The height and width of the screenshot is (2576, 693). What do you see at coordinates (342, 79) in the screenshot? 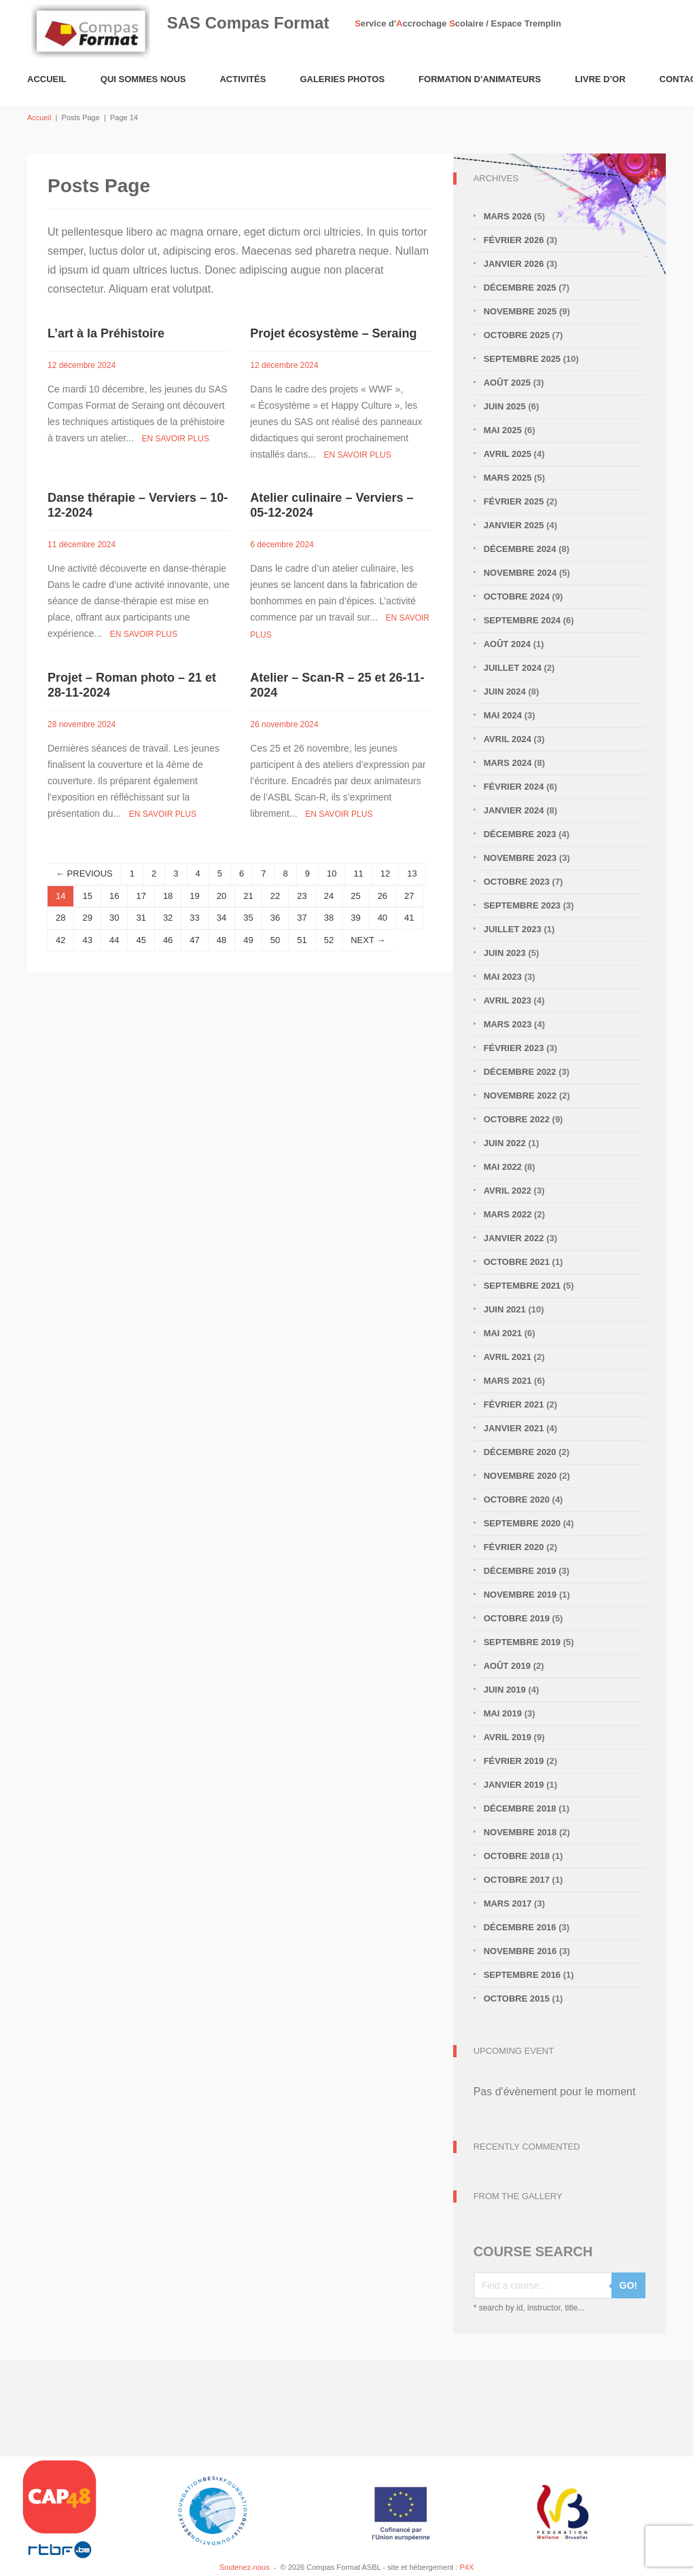
I see `Galeries Photos` at bounding box center [342, 79].